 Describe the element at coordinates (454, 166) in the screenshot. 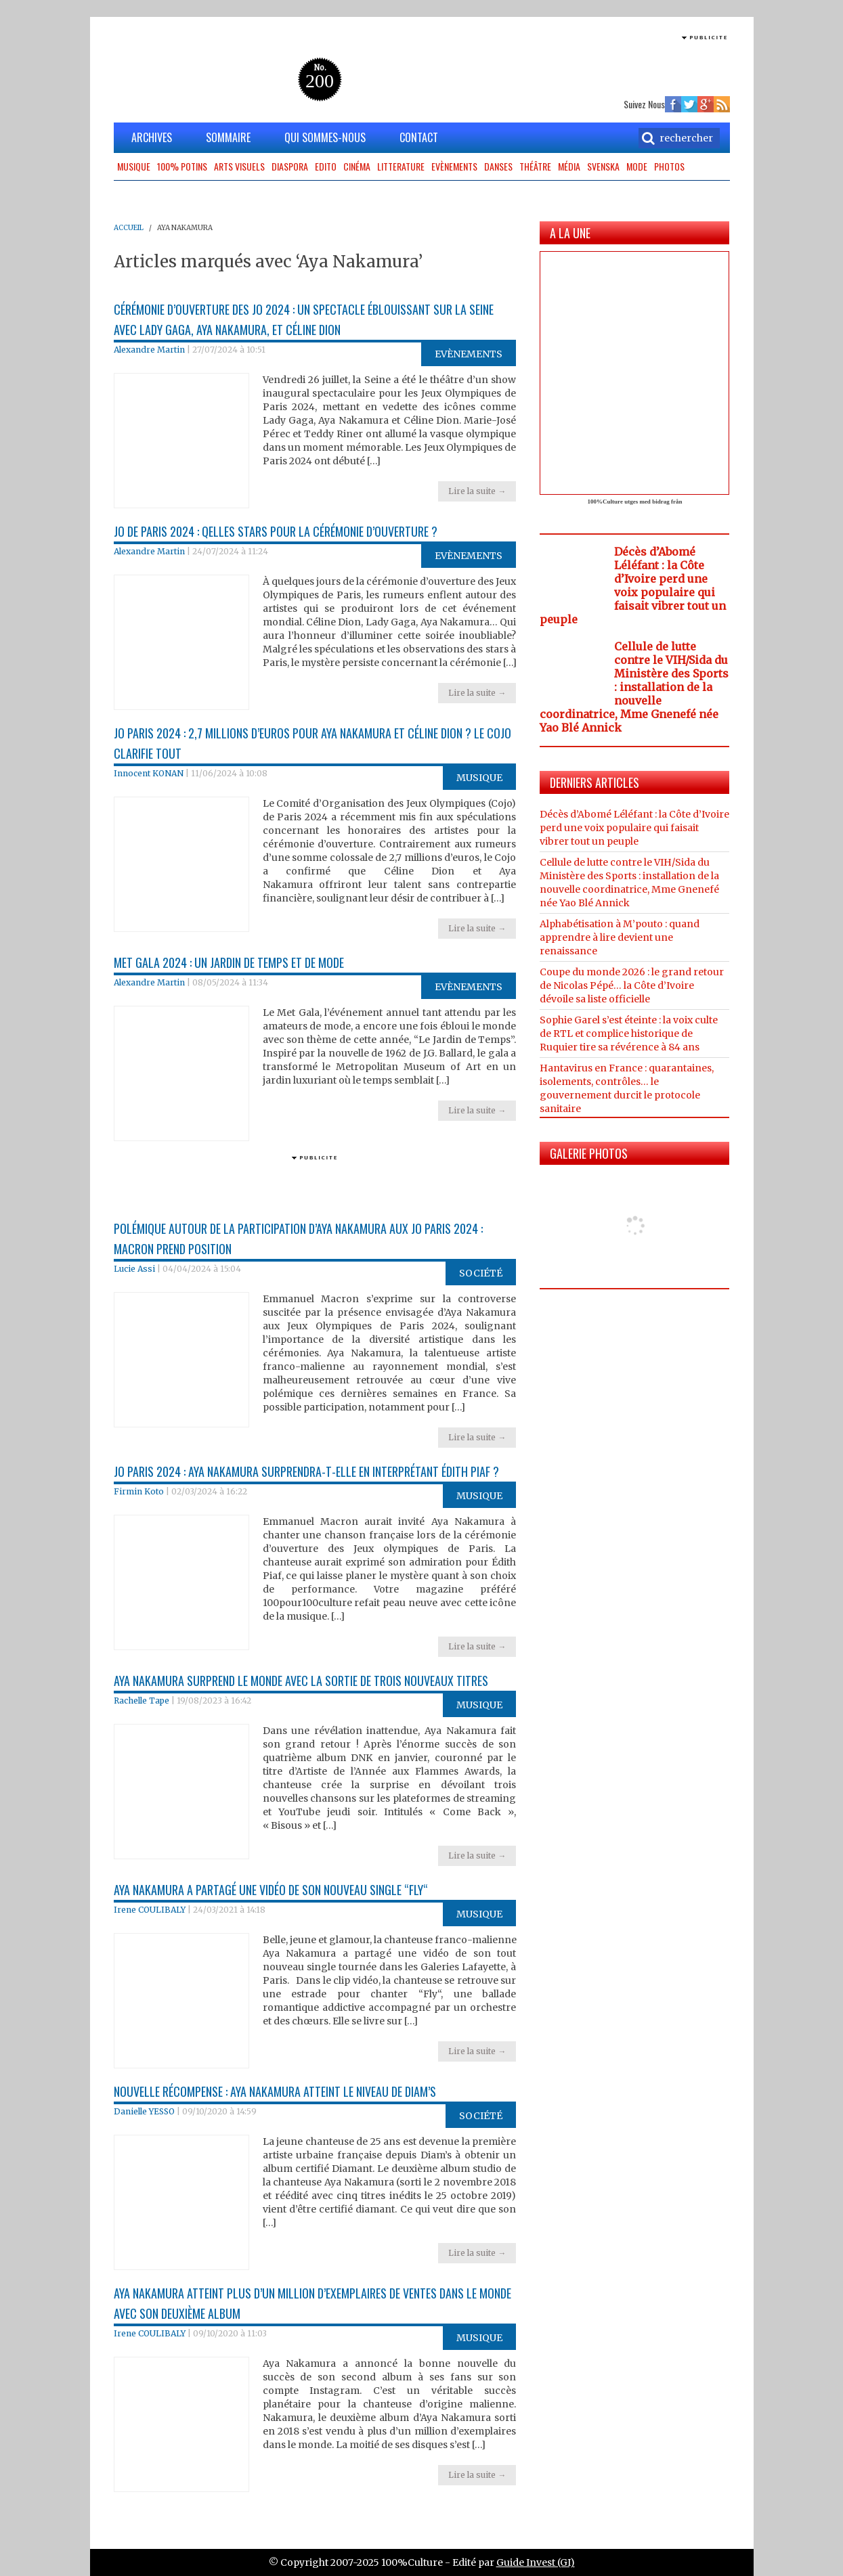

I see `Evènements` at that location.